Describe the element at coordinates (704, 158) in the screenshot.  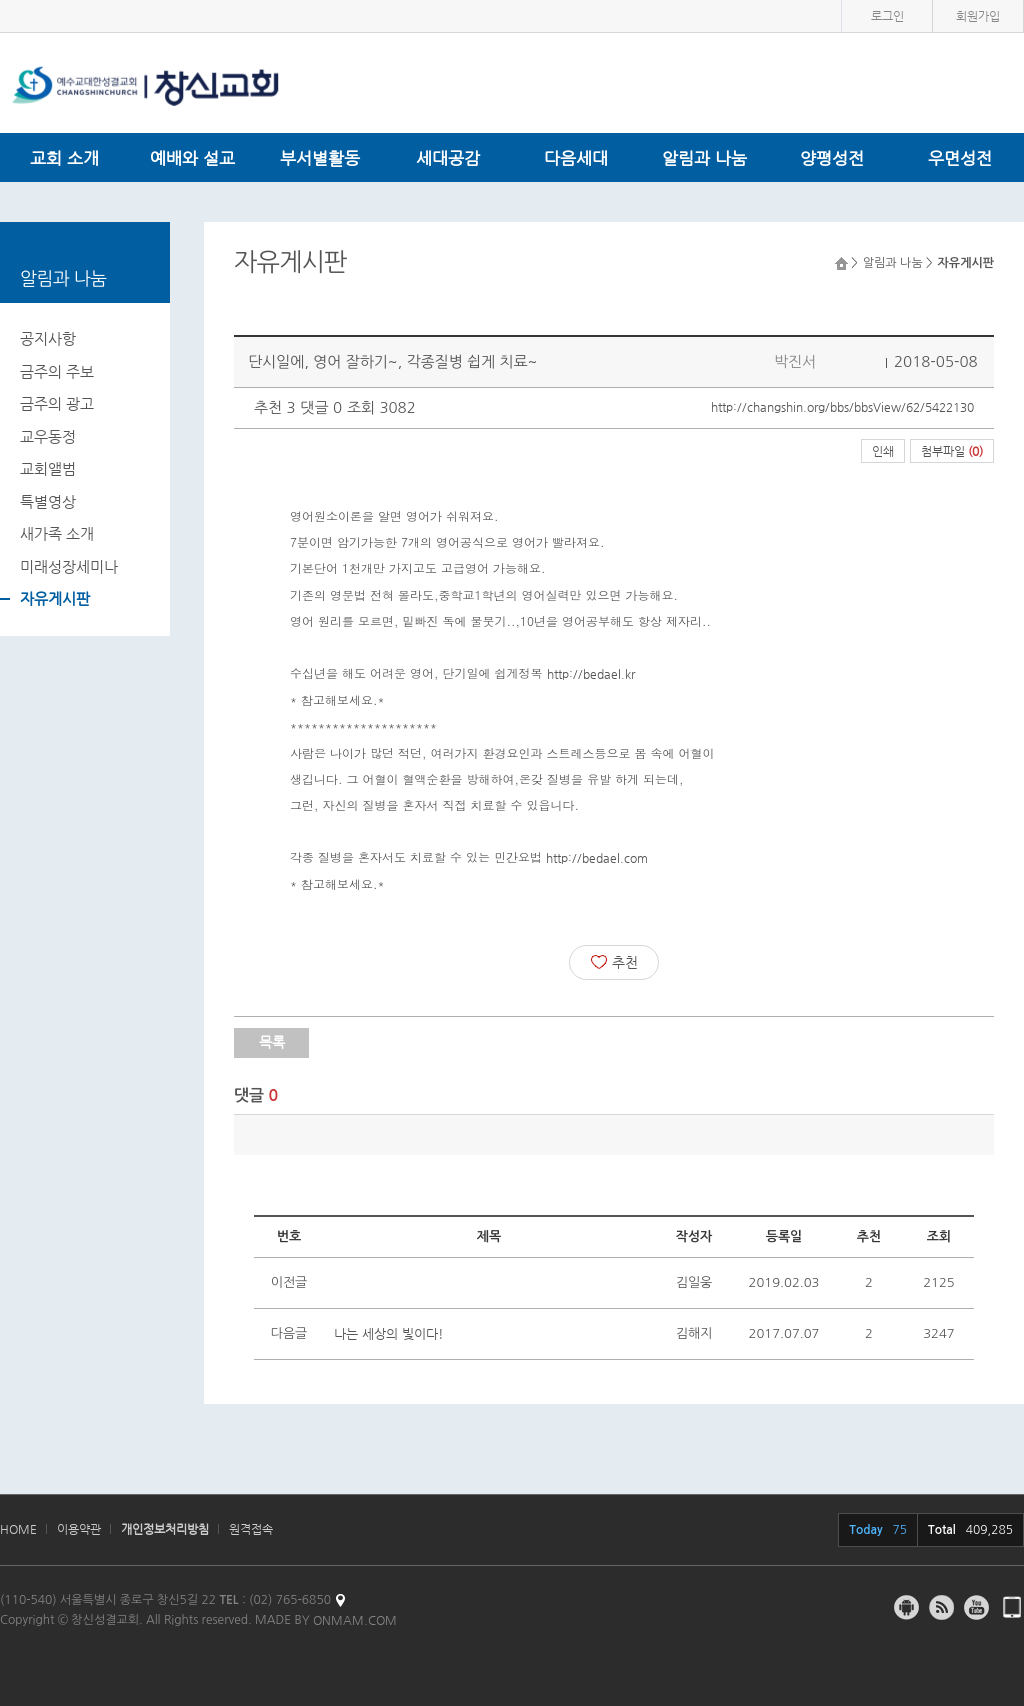
I see `알림과 나눔` at that location.